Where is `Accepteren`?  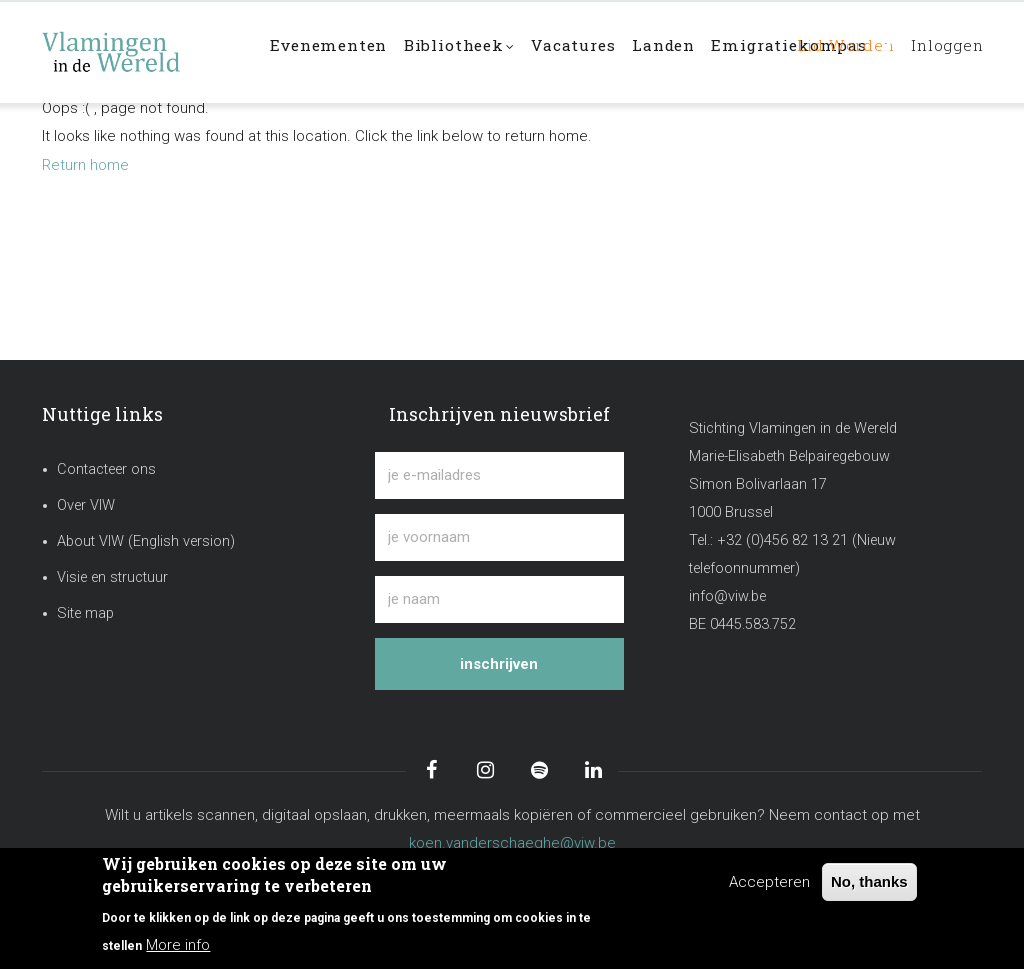
Accepteren is located at coordinates (769, 882).